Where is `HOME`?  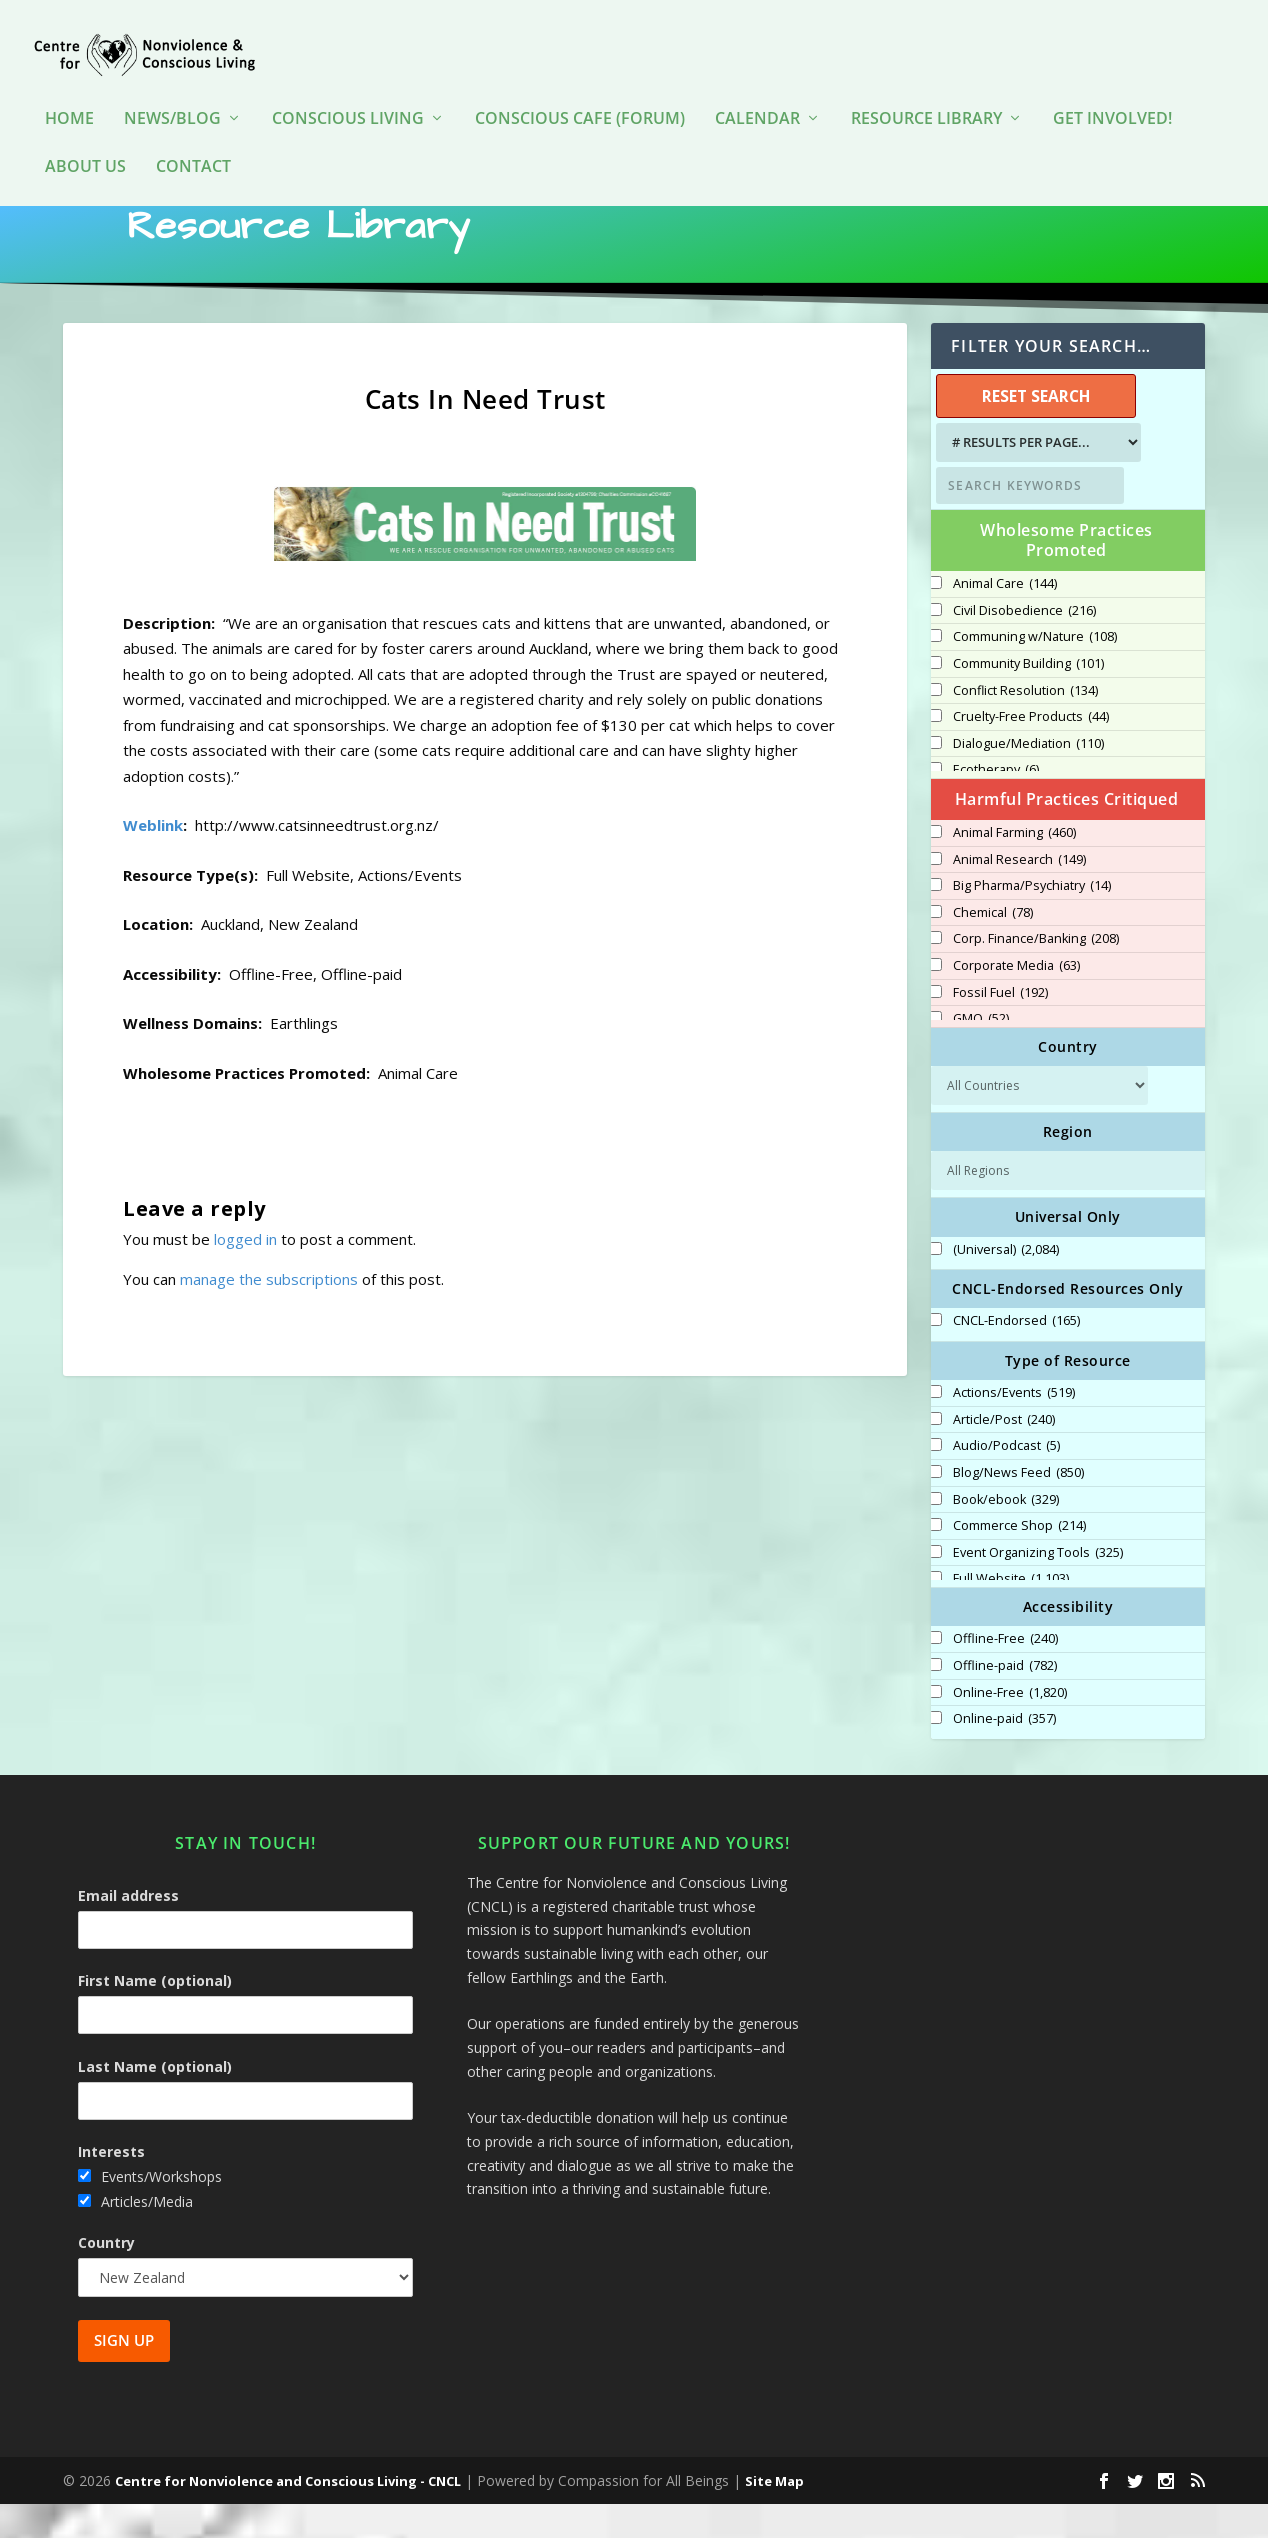 HOME is located at coordinates (69, 89).